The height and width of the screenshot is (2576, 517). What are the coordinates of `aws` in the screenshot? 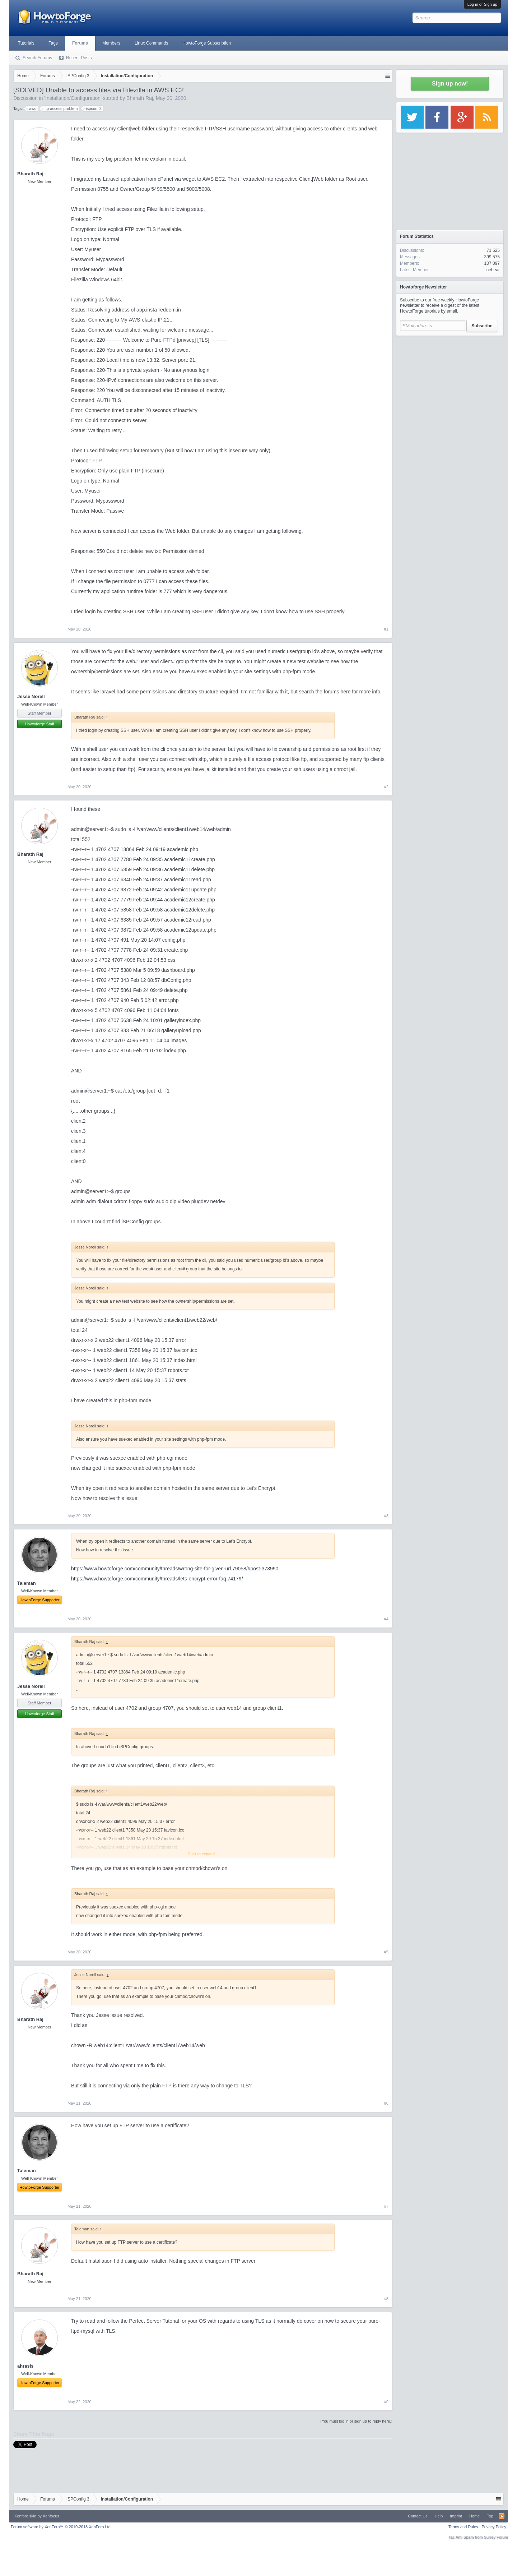 It's located at (31, 108).